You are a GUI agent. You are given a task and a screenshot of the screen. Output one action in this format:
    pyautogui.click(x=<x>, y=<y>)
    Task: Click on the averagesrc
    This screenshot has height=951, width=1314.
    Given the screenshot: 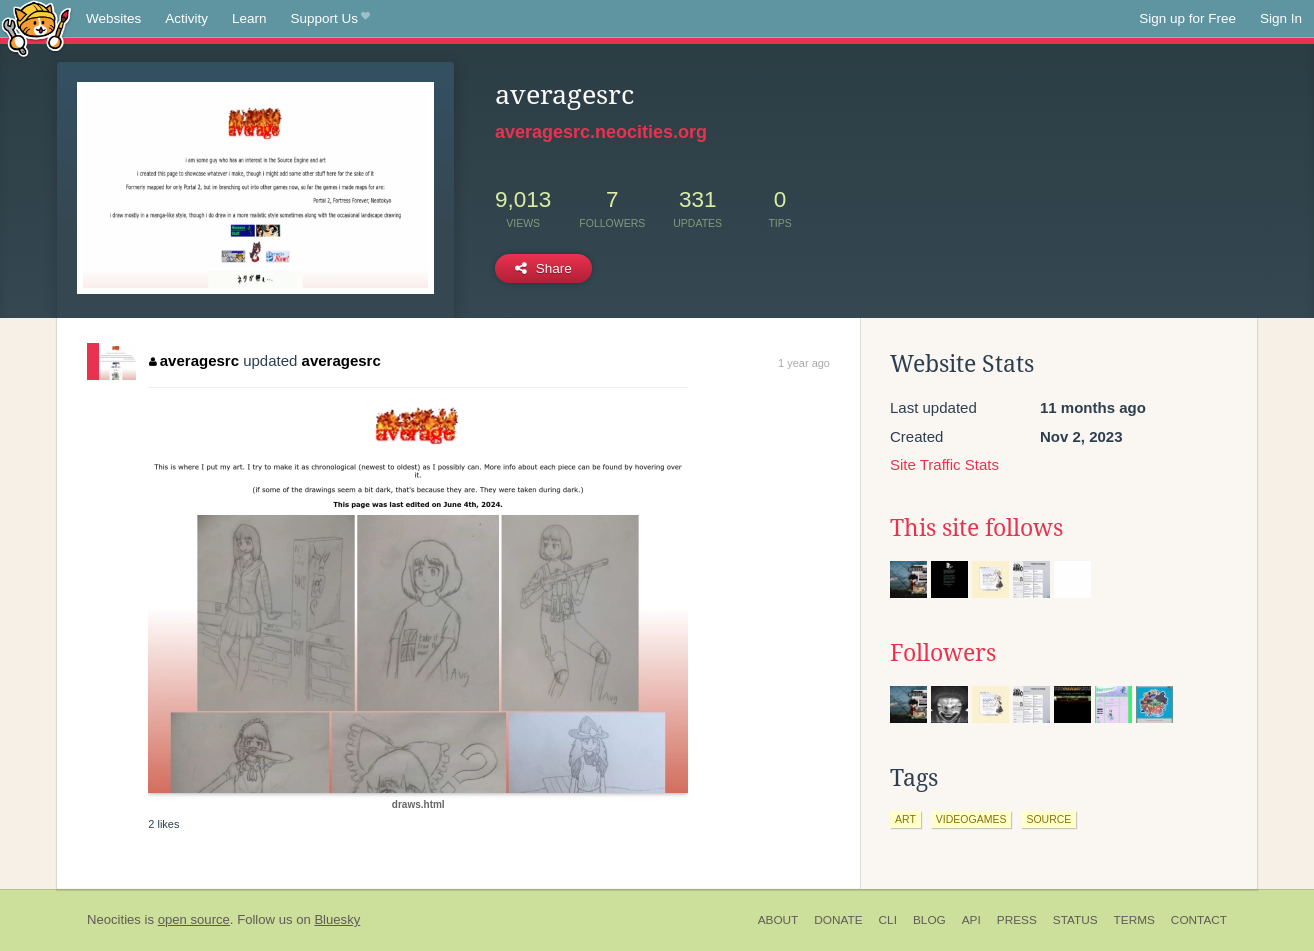 What is the action you would take?
    pyautogui.click(x=194, y=360)
    